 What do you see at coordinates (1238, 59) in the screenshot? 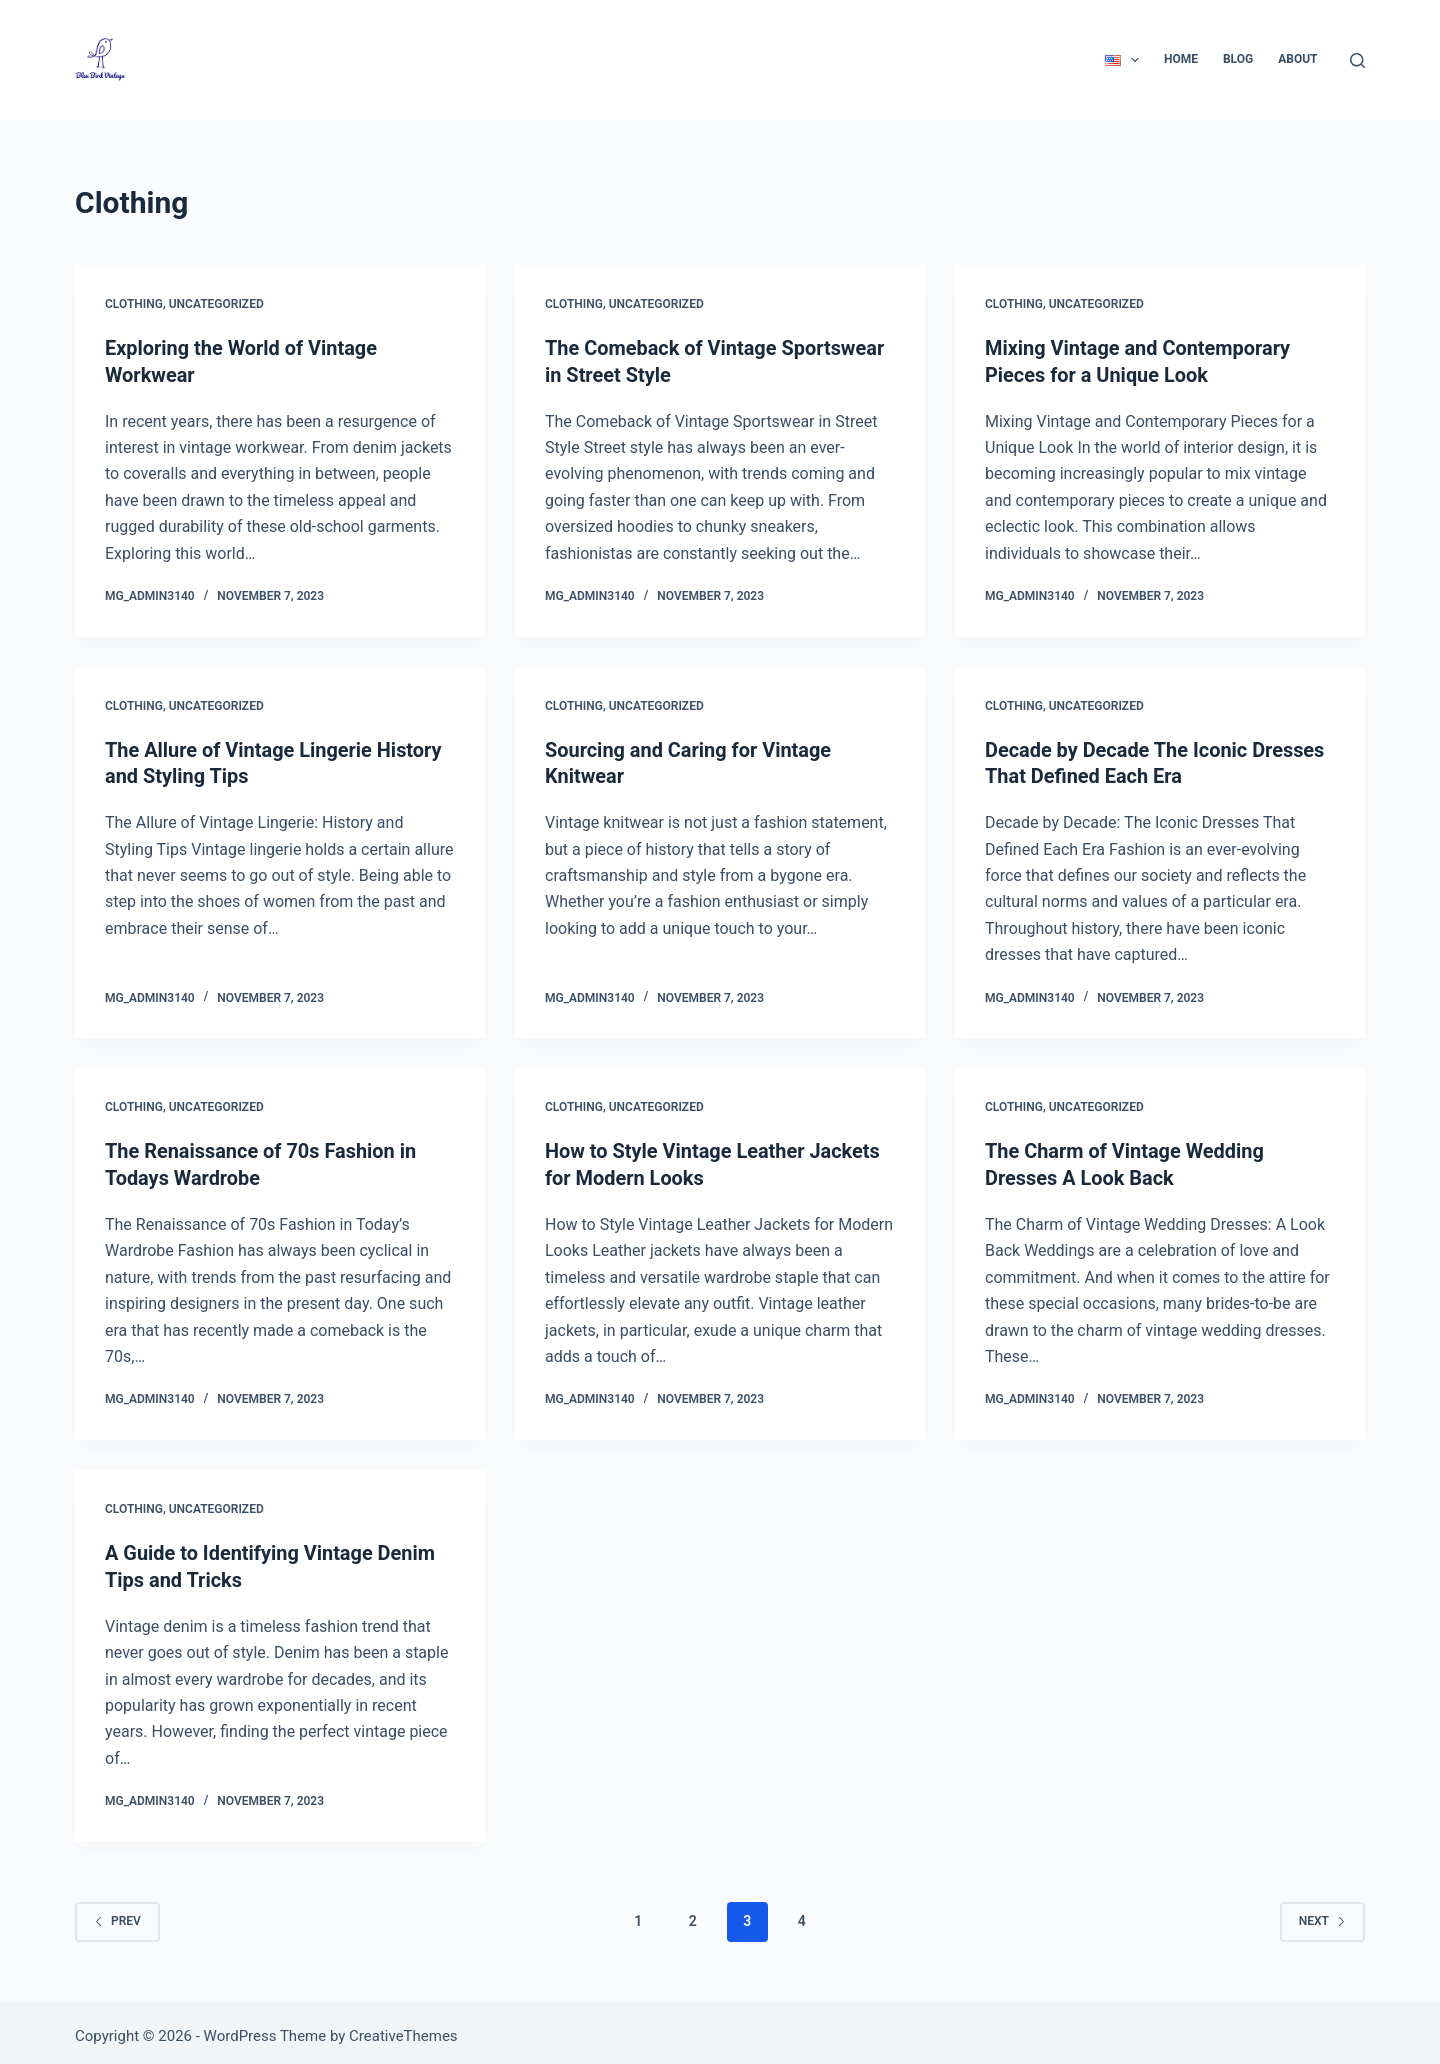
I see `Blog` at bounding box center [1238, 59].